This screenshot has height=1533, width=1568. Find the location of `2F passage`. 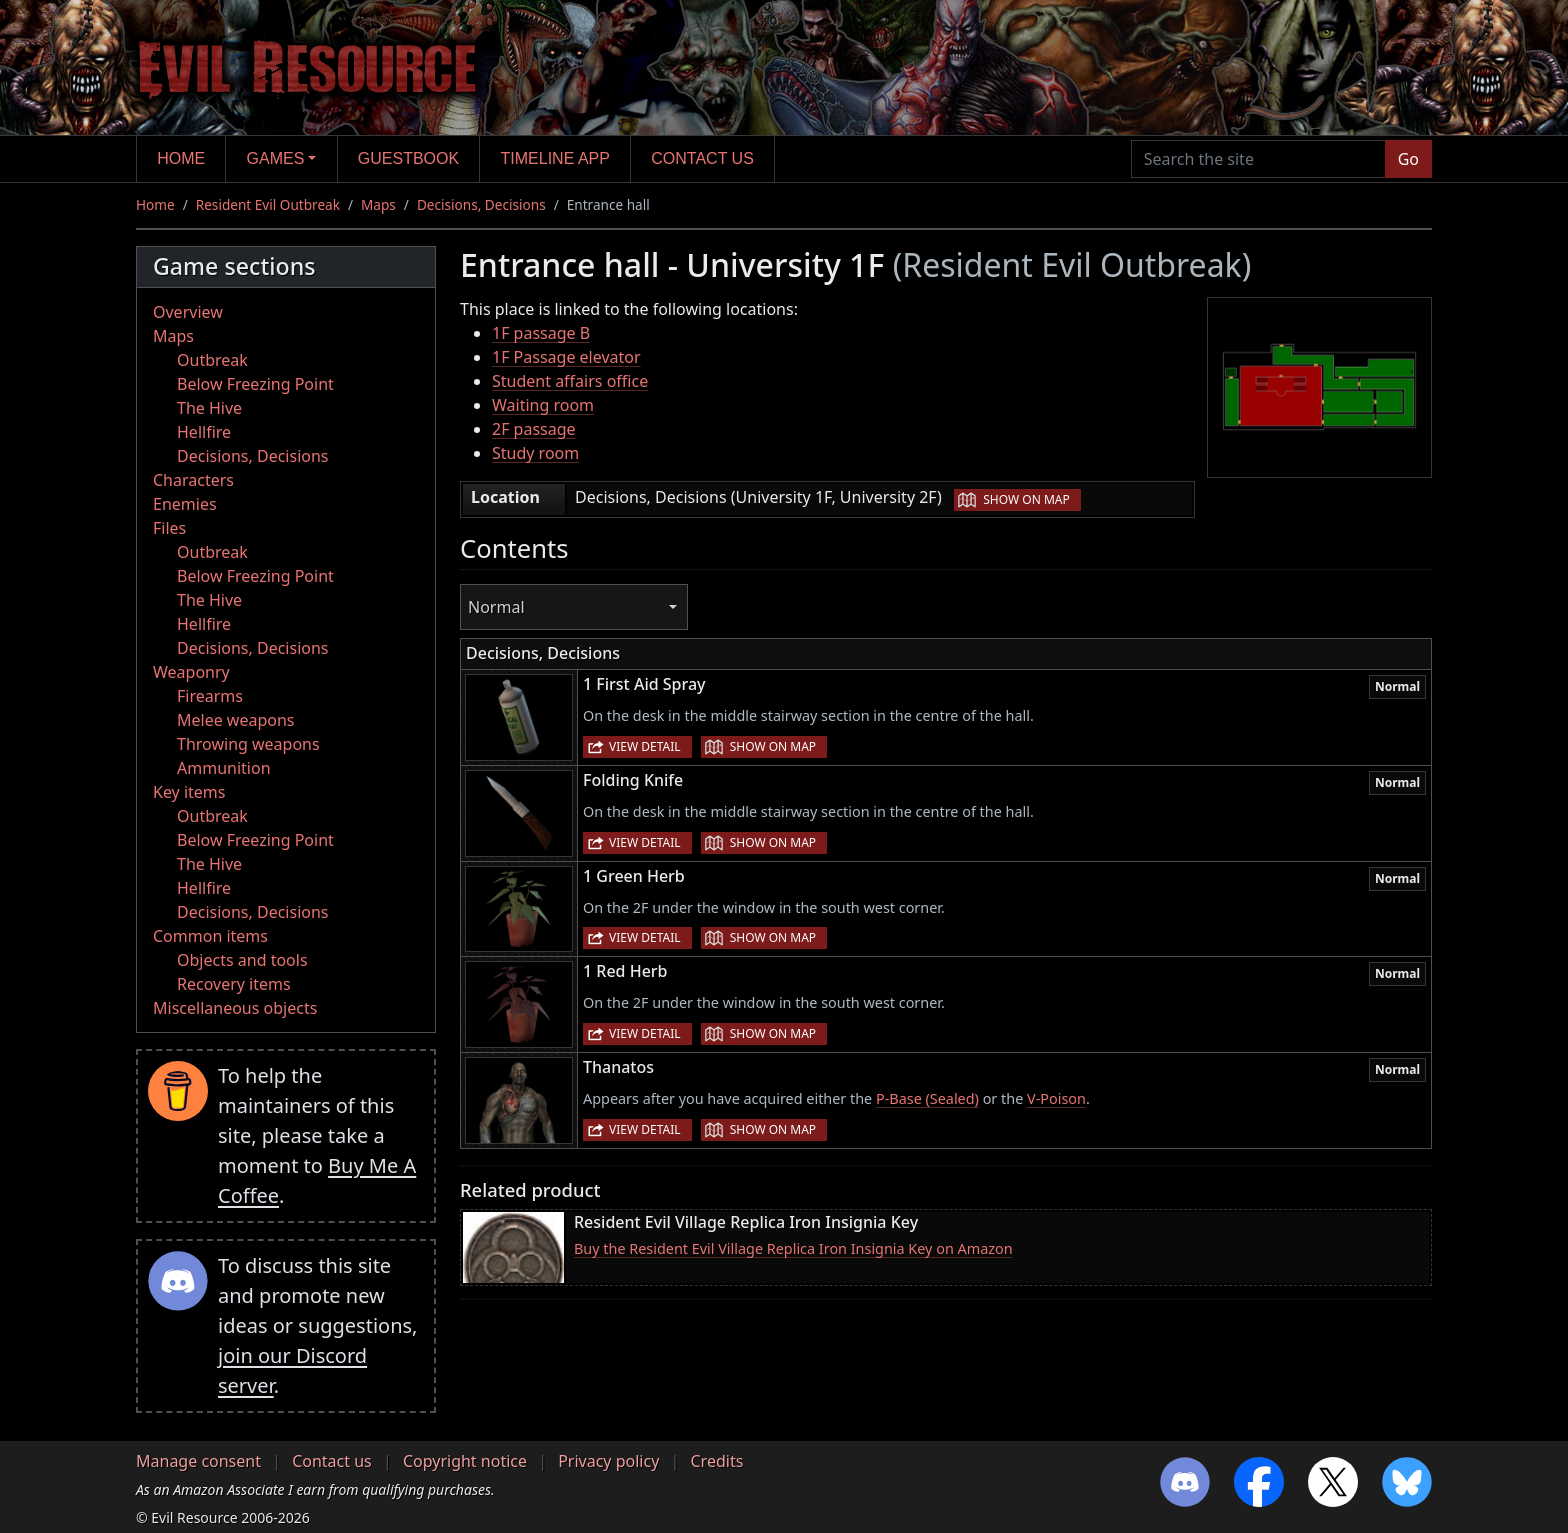

2F passage is located at coordinates (534, 429).